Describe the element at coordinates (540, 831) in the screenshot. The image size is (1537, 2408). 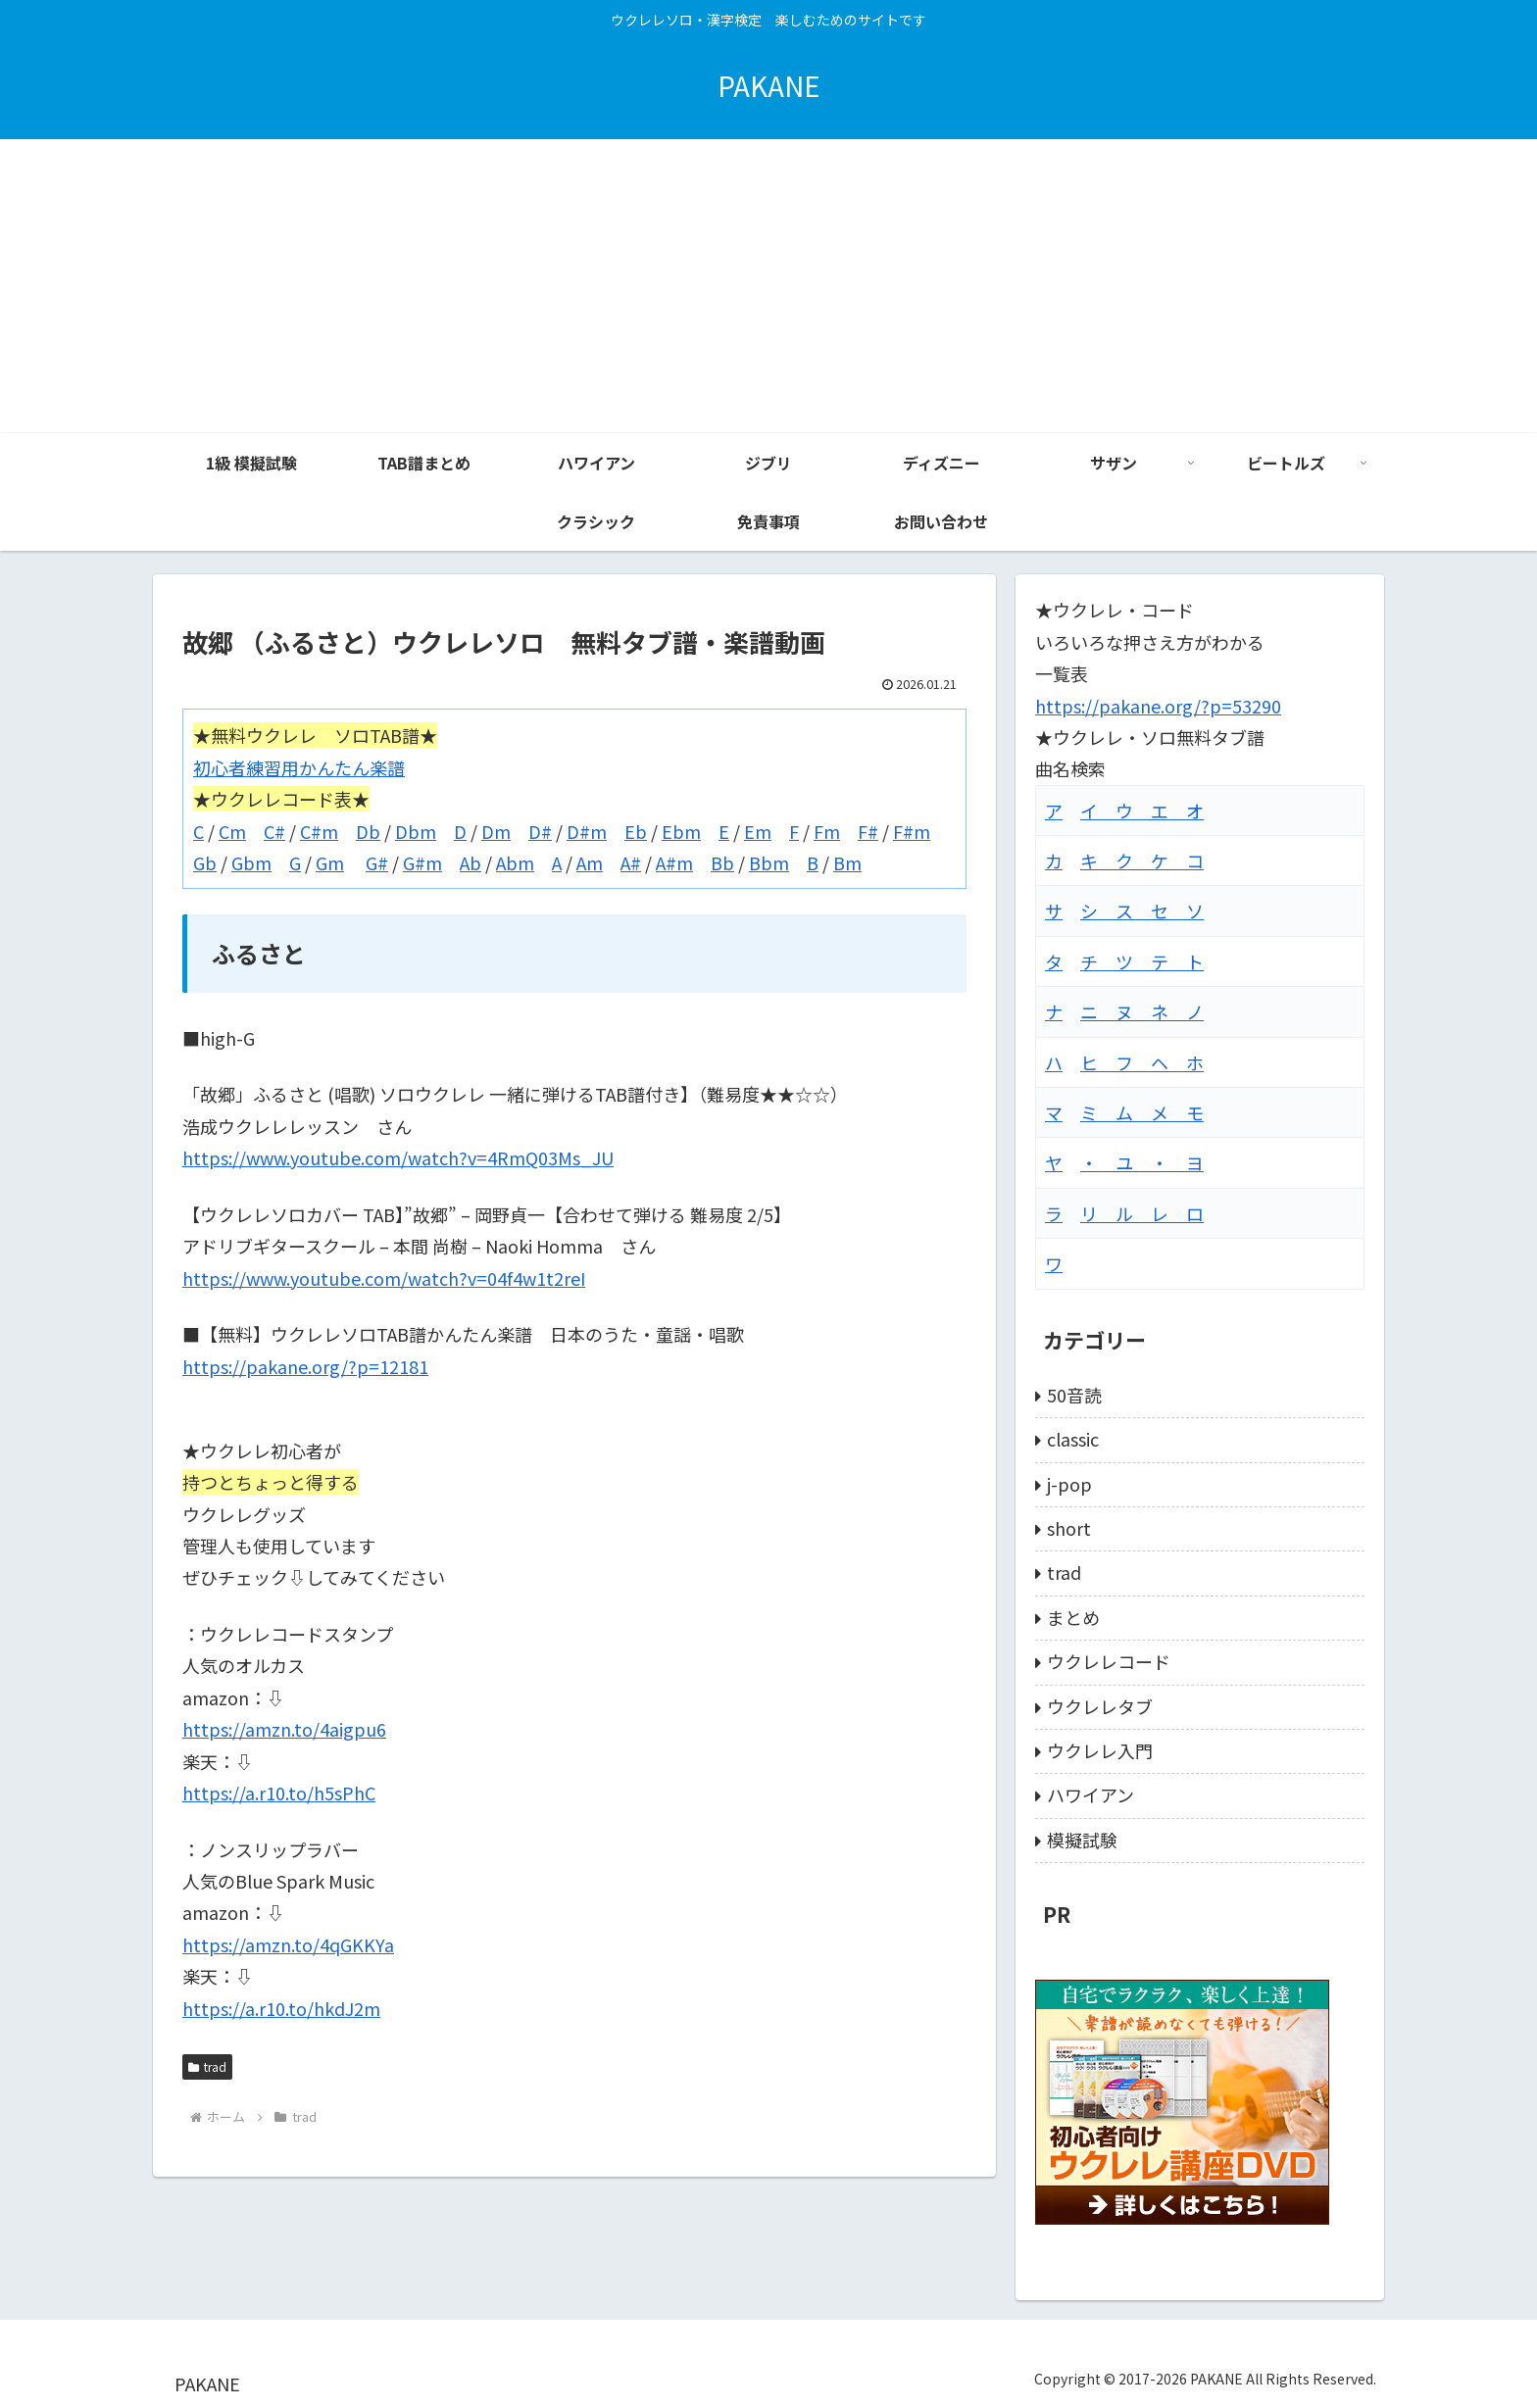
I see `D#` at that location.